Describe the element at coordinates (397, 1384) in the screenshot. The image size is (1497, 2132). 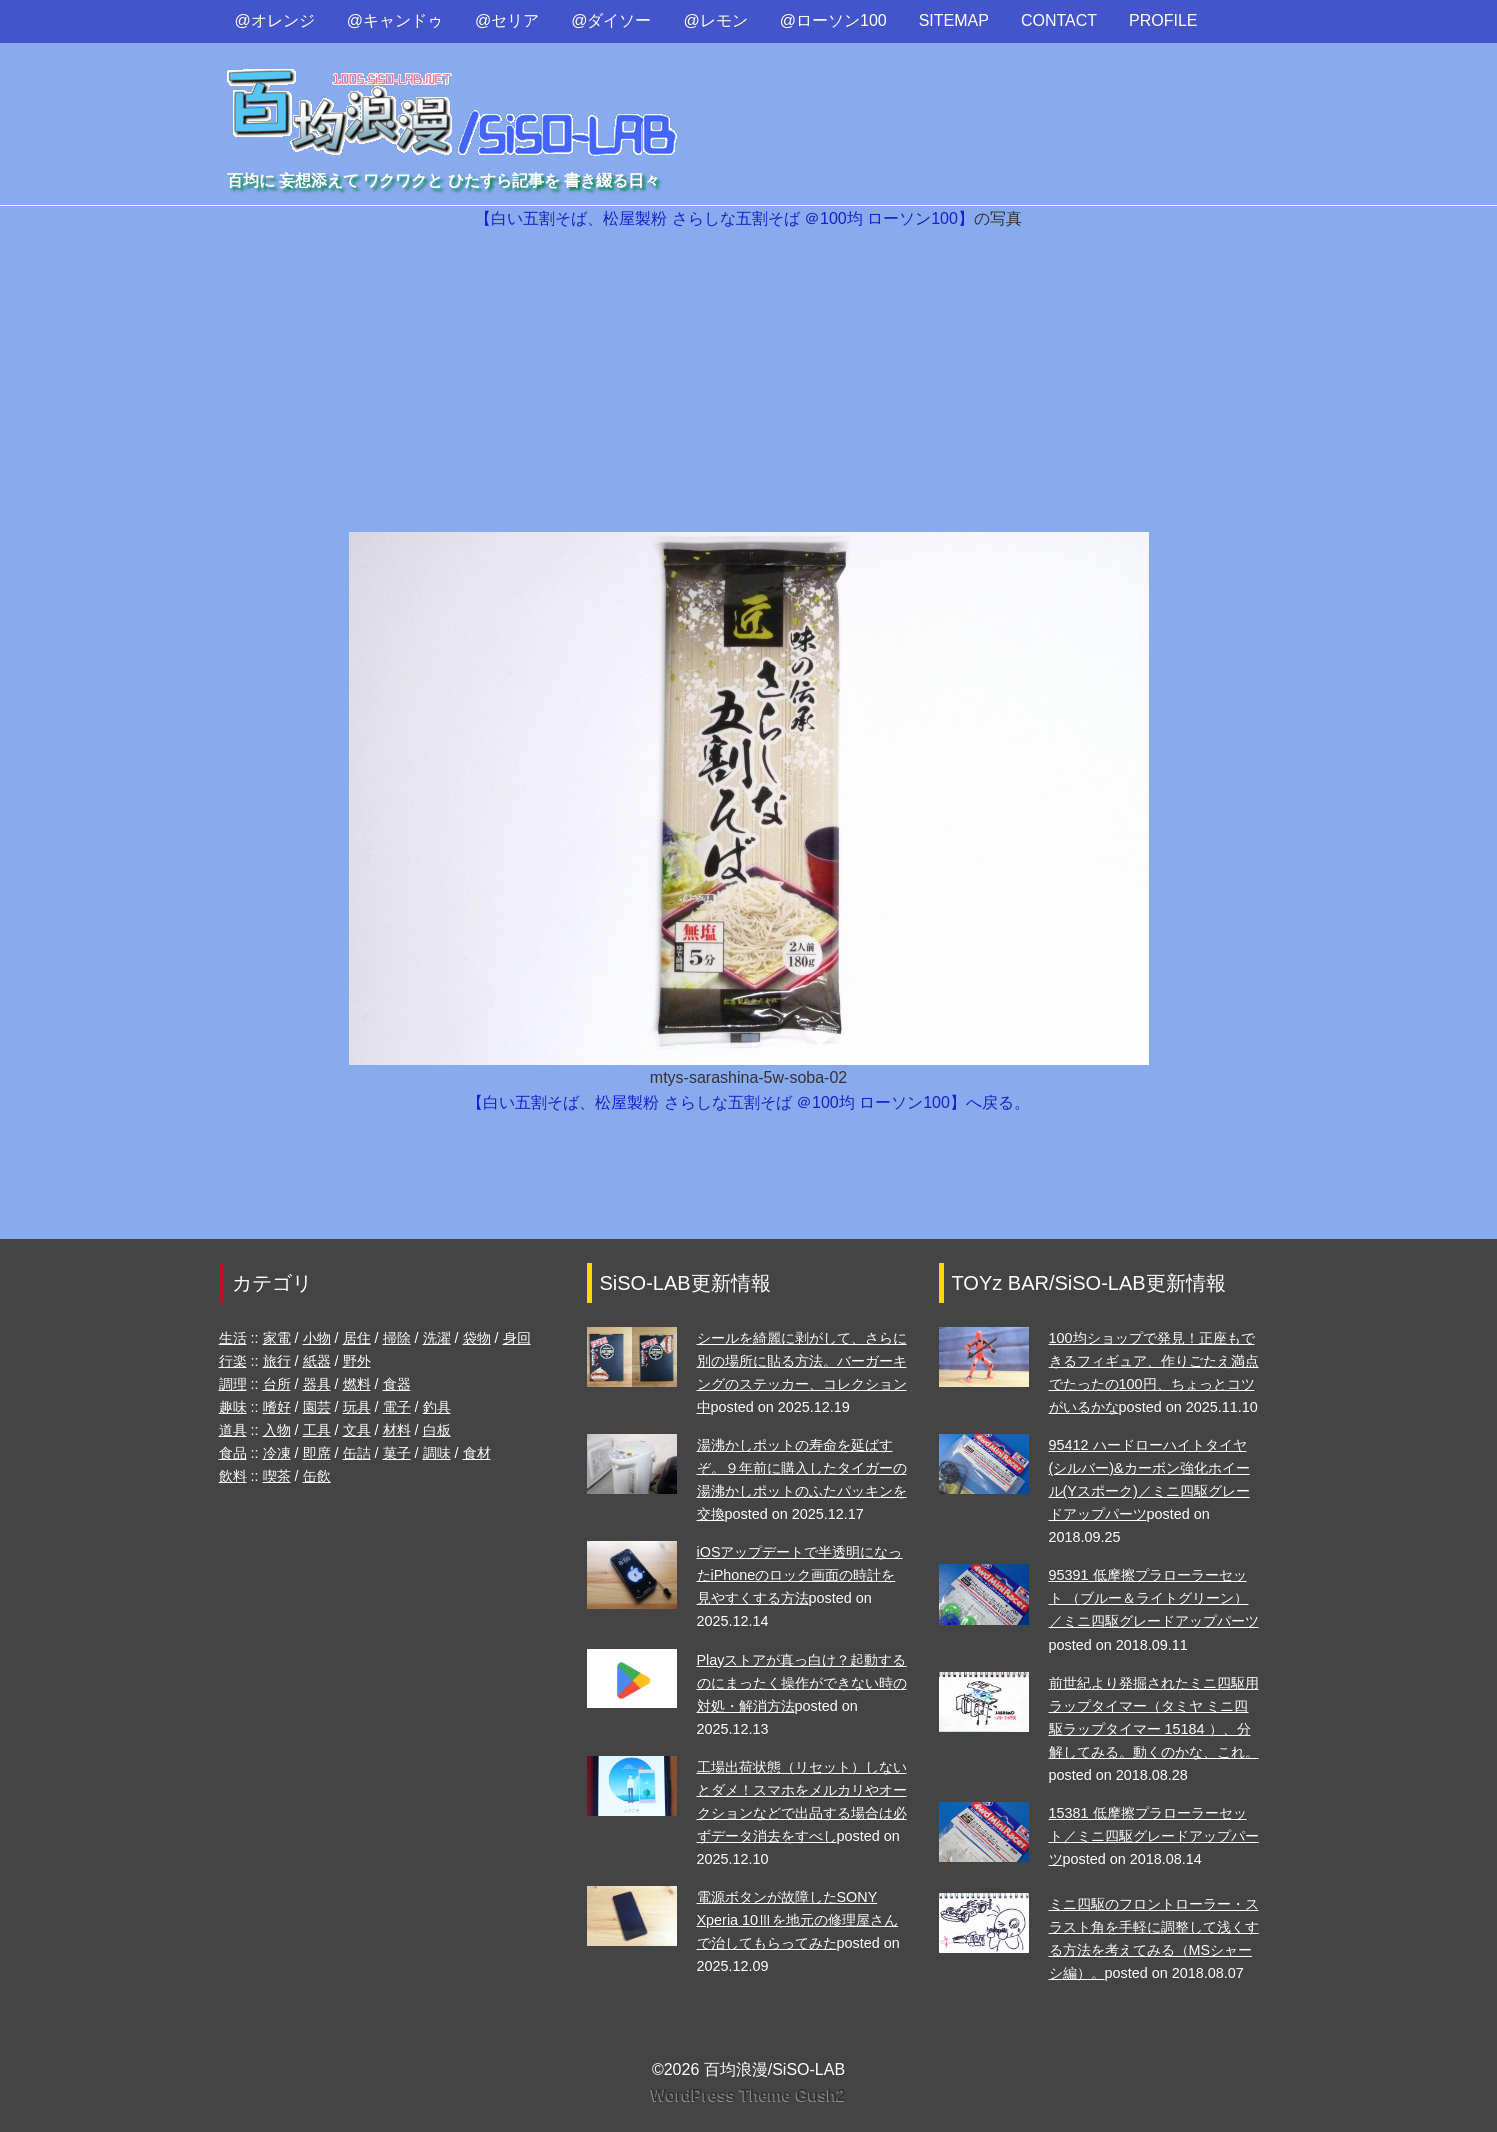
I see `食器` at that location.